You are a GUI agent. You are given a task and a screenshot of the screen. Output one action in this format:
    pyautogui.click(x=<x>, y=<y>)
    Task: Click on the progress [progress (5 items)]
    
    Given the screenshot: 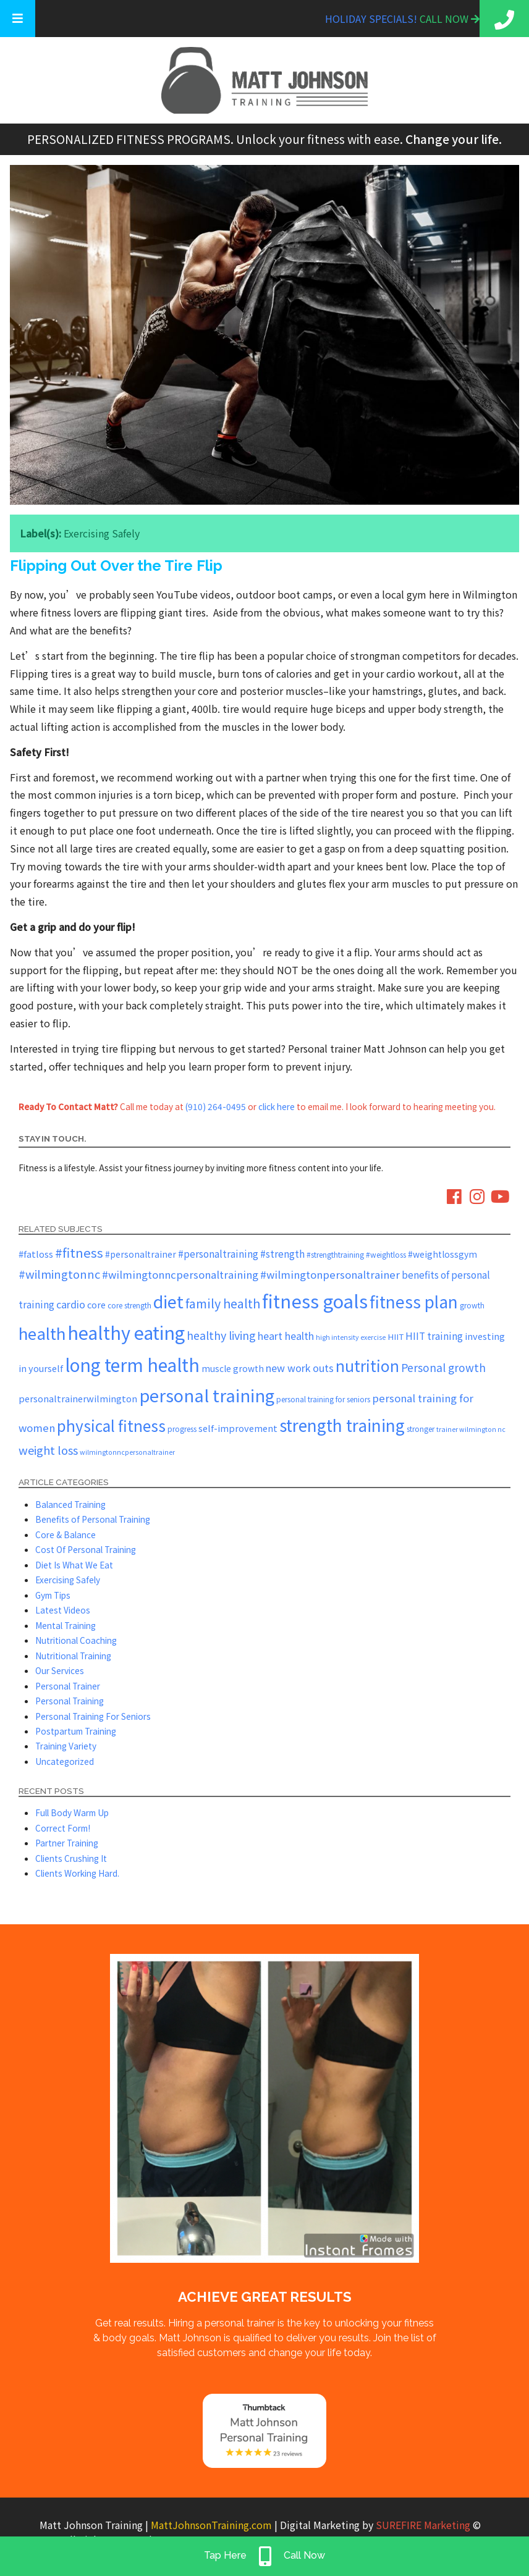 What is the action you would take?
    pyautogui.click(x=182, y=1428)
    